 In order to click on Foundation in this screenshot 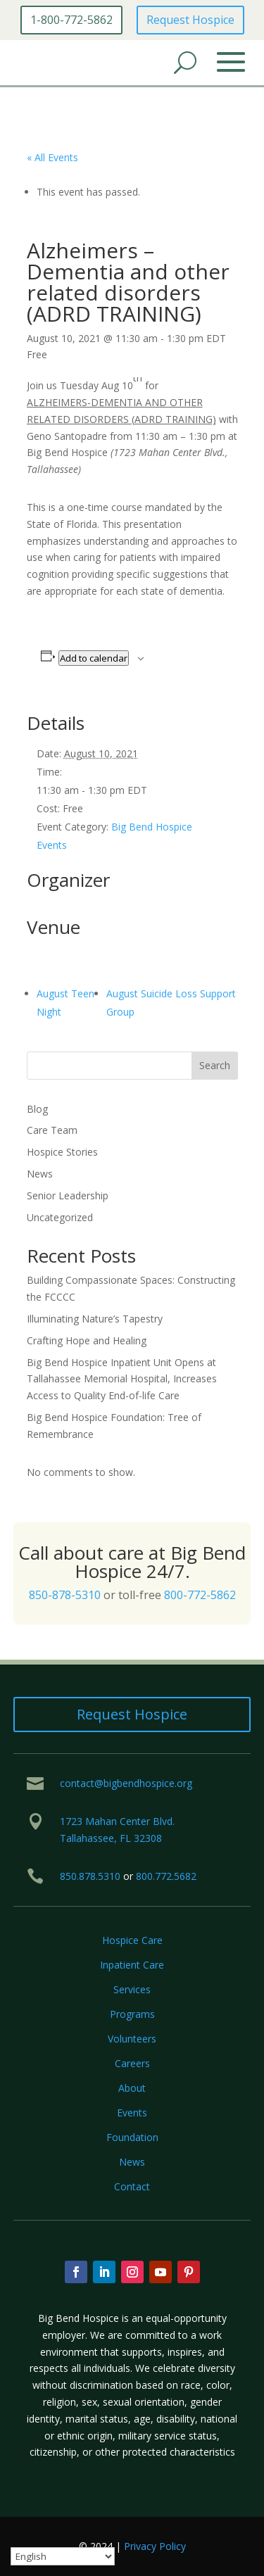, I will do `click(132, 2137)`.